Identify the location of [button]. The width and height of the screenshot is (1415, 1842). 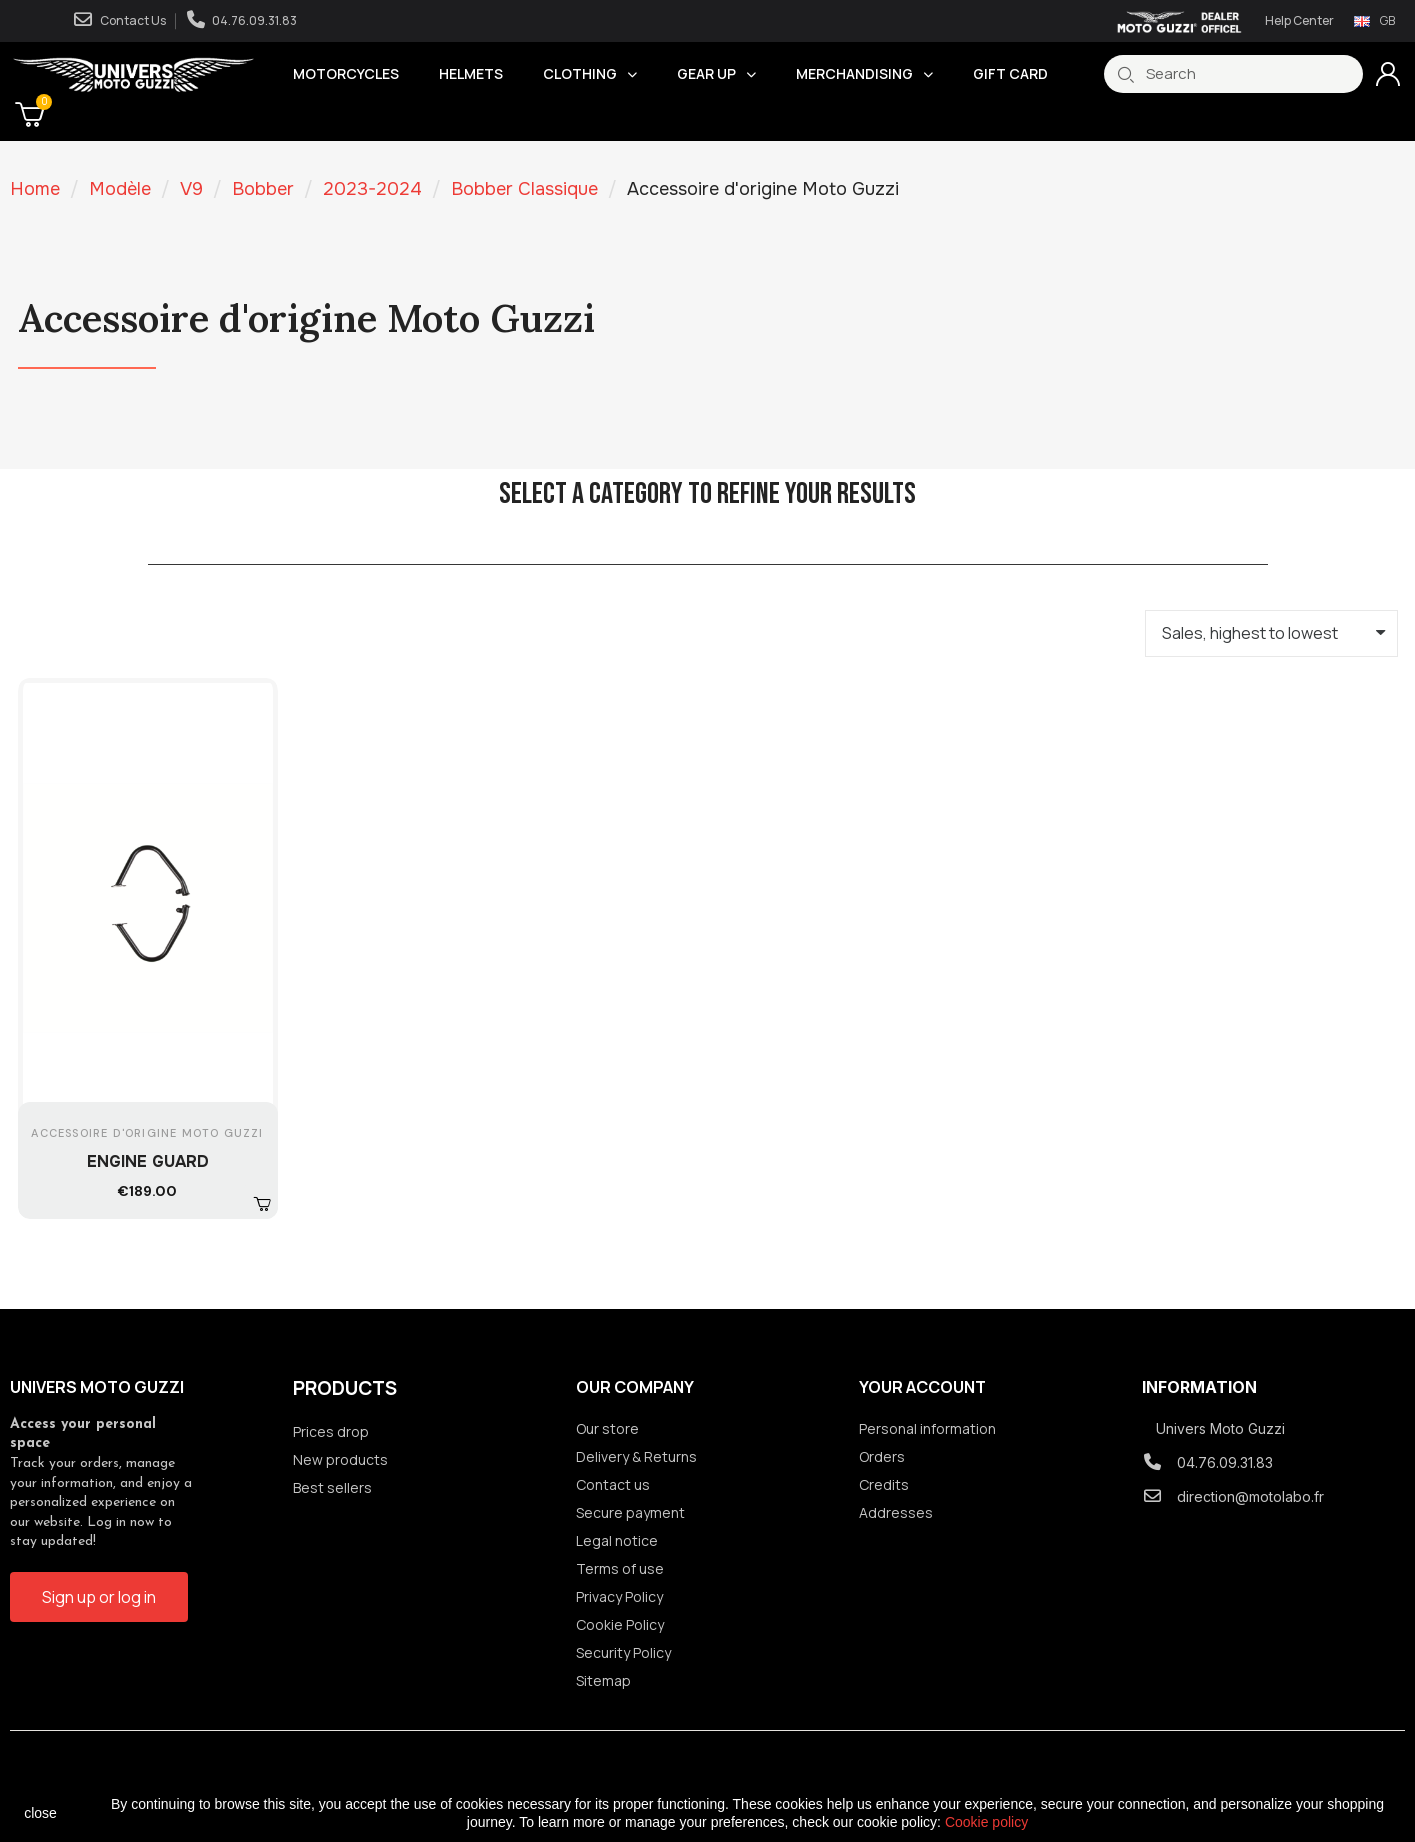
(262, 1202).